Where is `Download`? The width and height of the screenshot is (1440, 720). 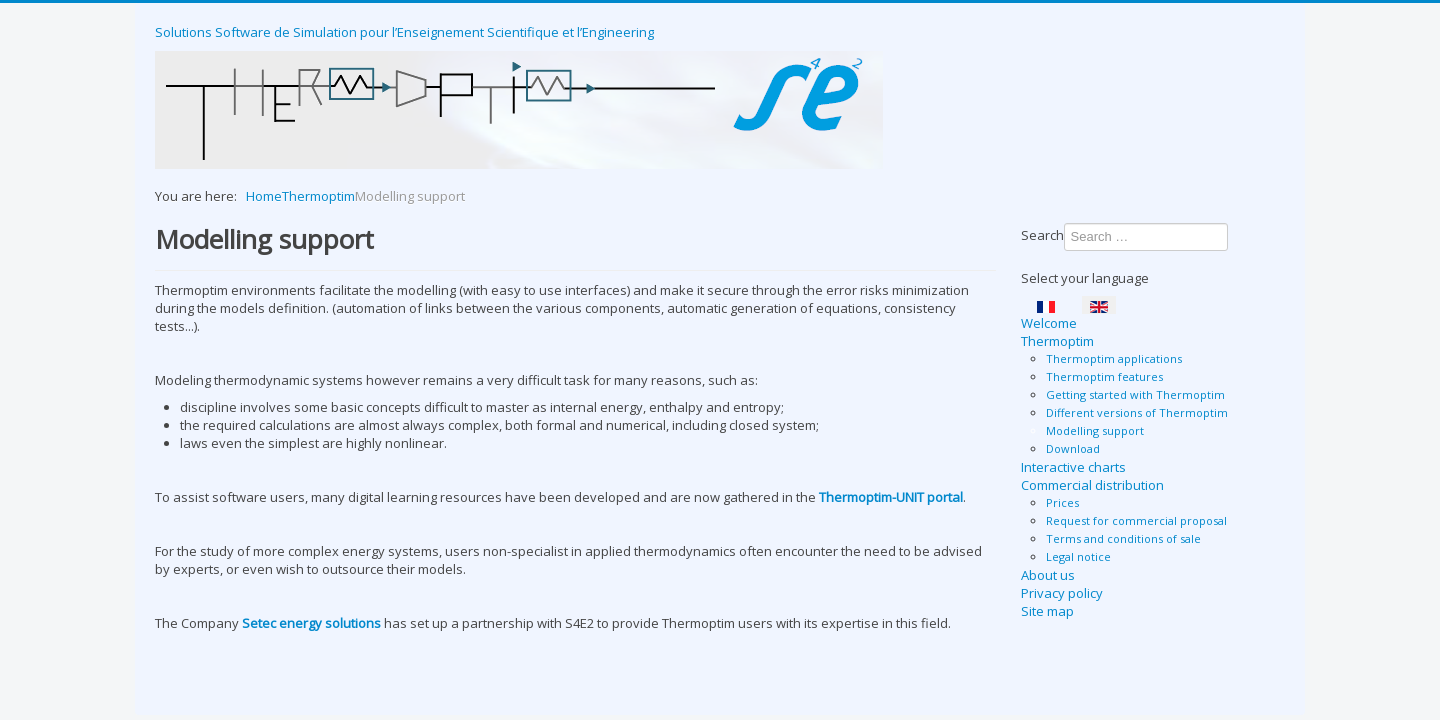 Download is located at coordinates (1073, 448).